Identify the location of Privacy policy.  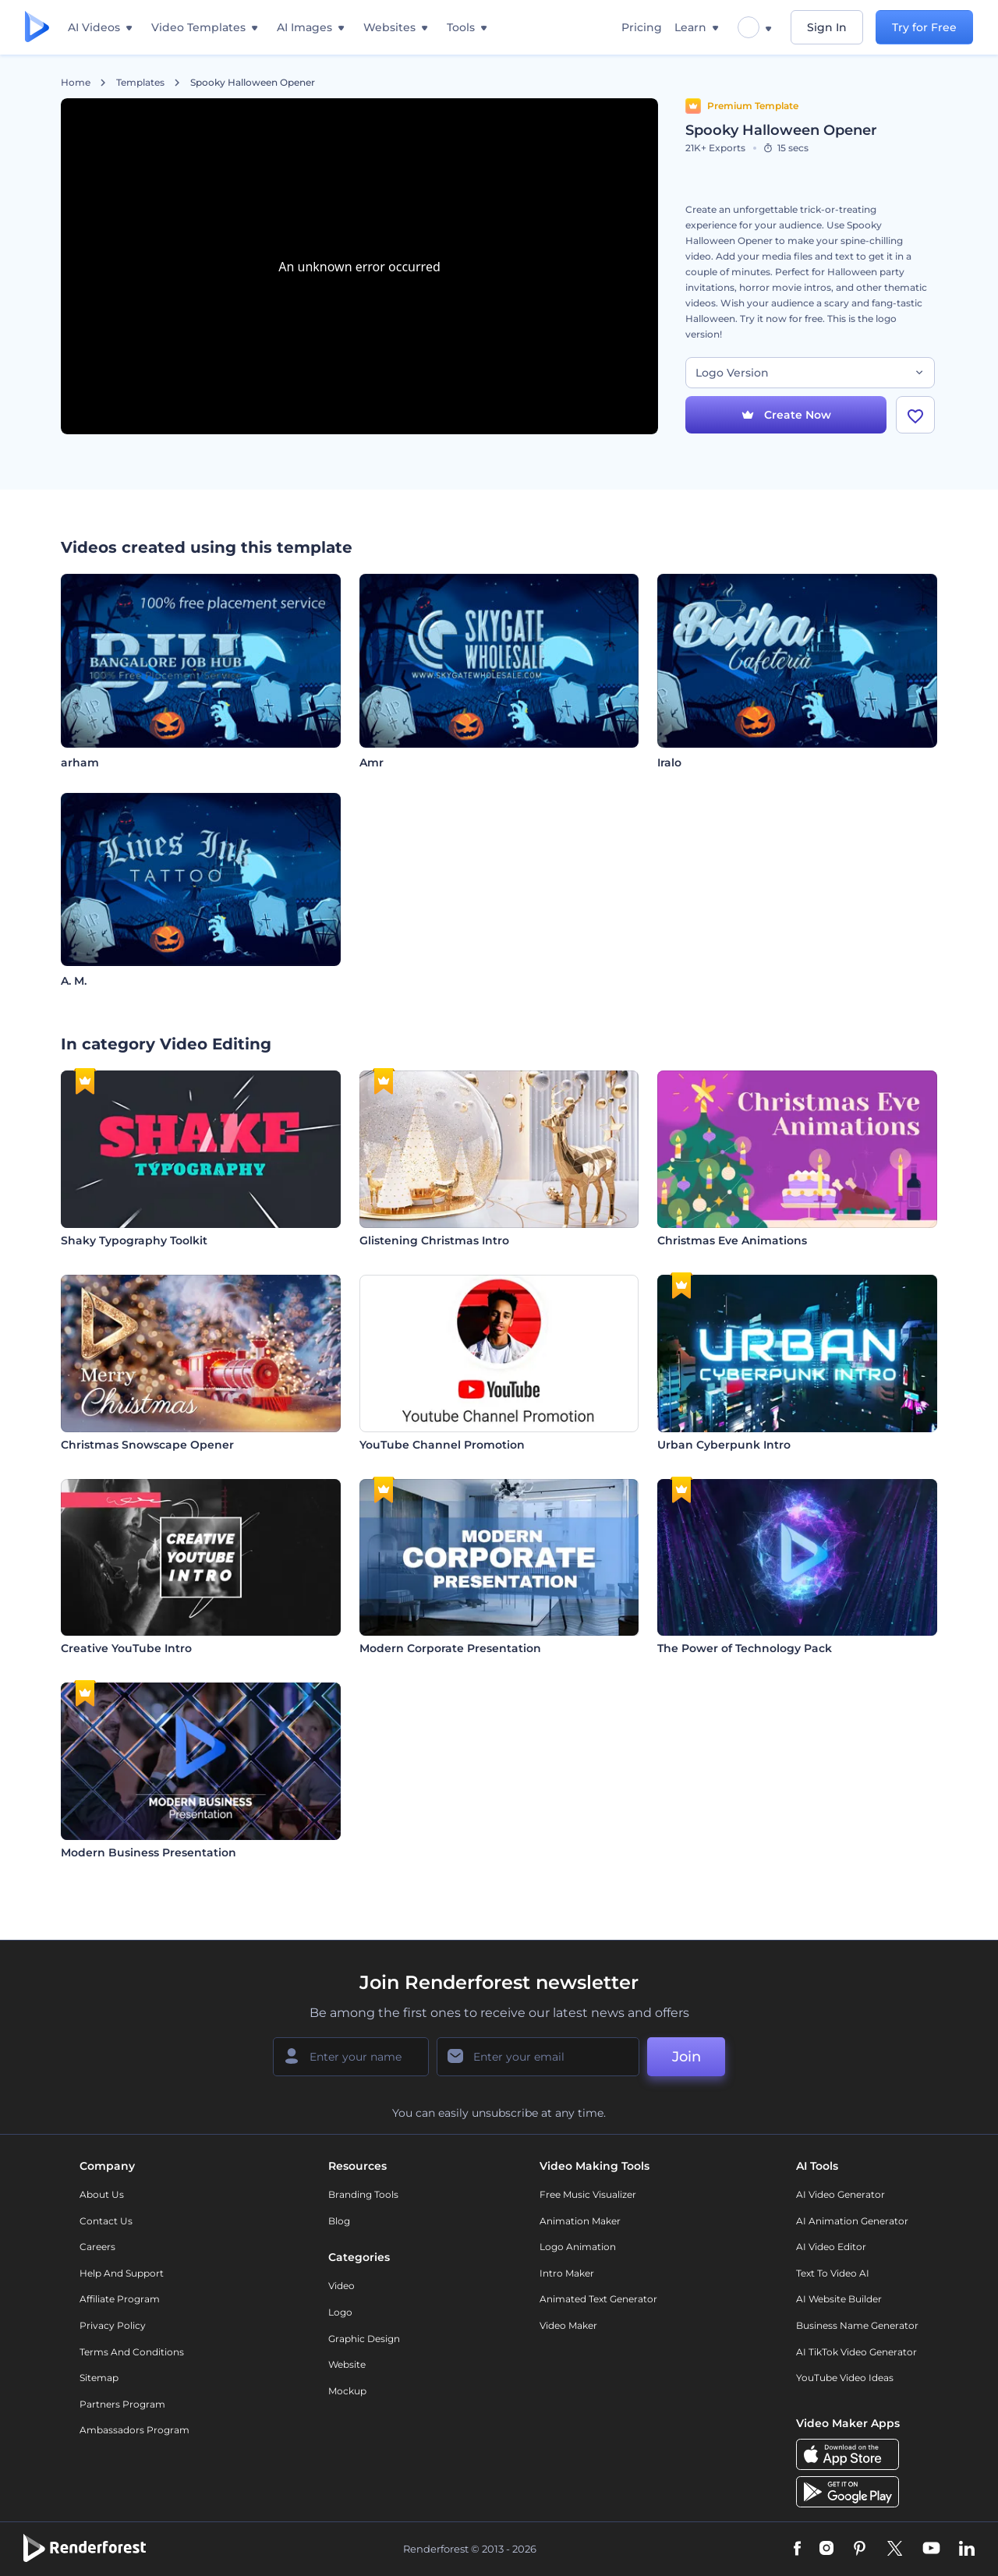
(113, 2325).